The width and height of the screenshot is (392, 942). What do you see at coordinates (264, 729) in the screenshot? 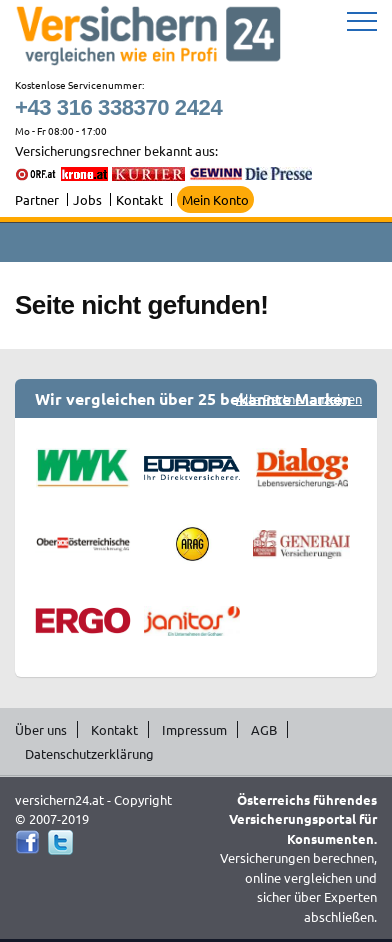
I see `AGB` at bounding box center [264, 729].